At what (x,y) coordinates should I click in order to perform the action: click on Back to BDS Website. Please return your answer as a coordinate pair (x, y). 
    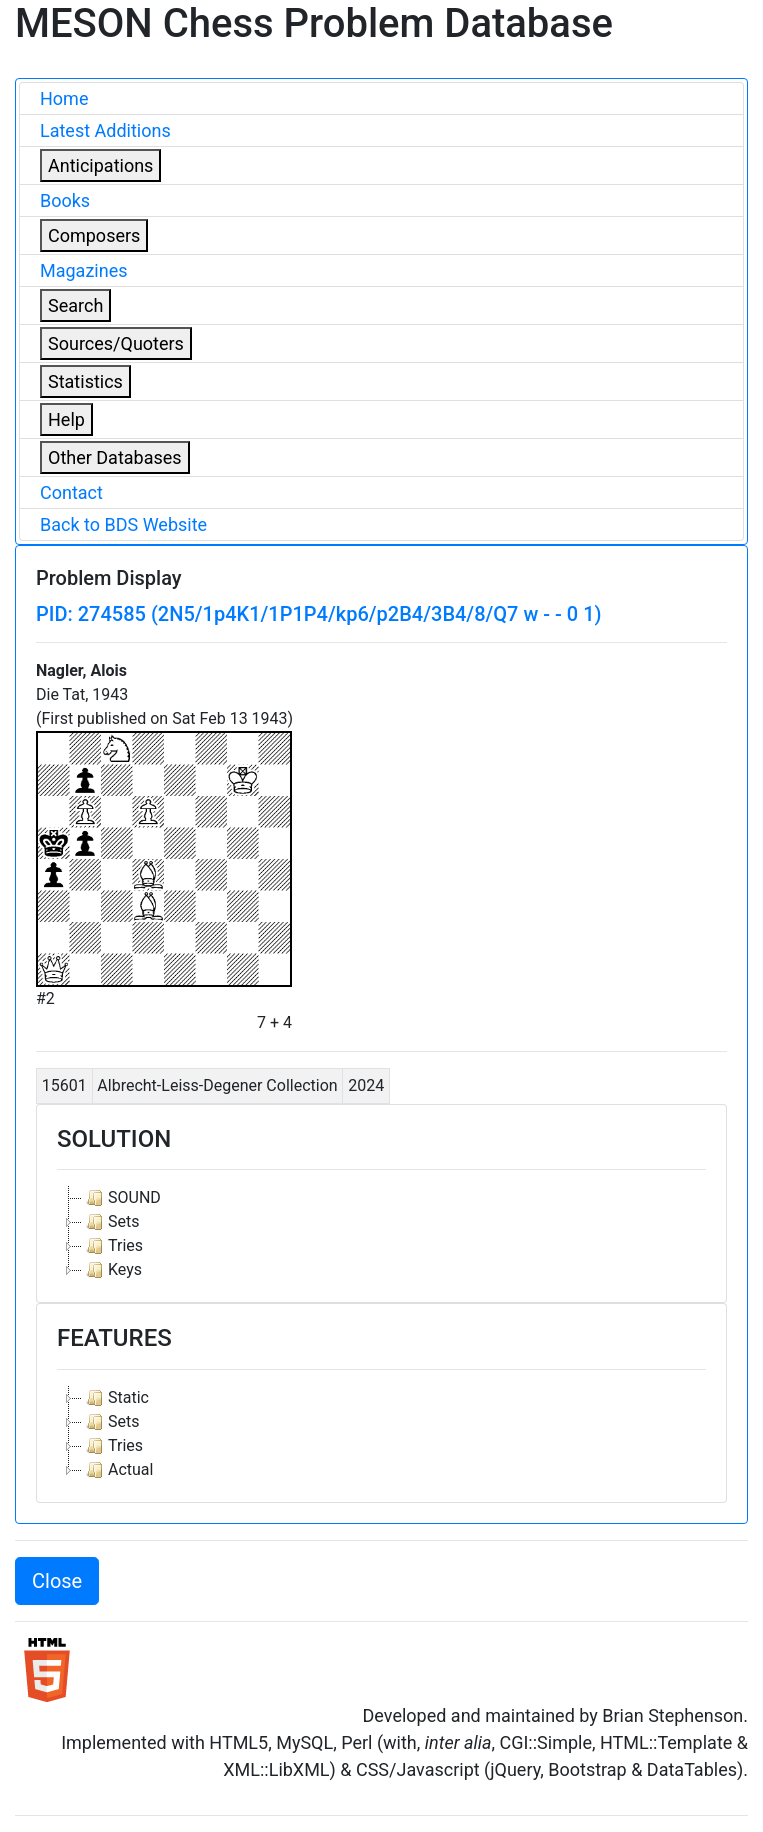
    Looking at the image, I should click on (123, 524).